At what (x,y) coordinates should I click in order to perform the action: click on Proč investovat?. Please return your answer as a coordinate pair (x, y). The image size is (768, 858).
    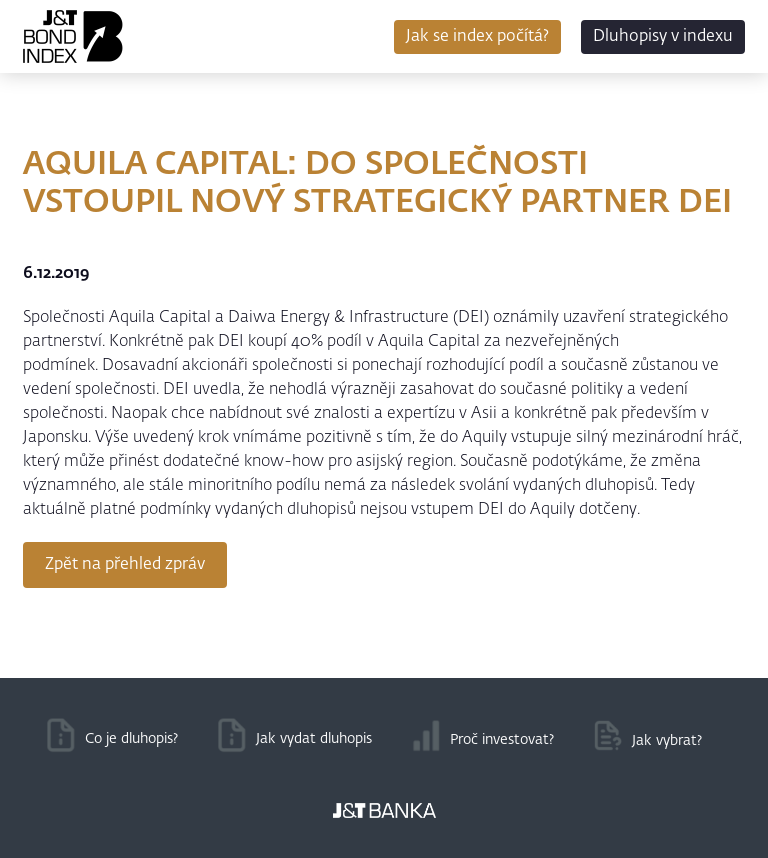
    Looking at the image, I should click on (502, 740).